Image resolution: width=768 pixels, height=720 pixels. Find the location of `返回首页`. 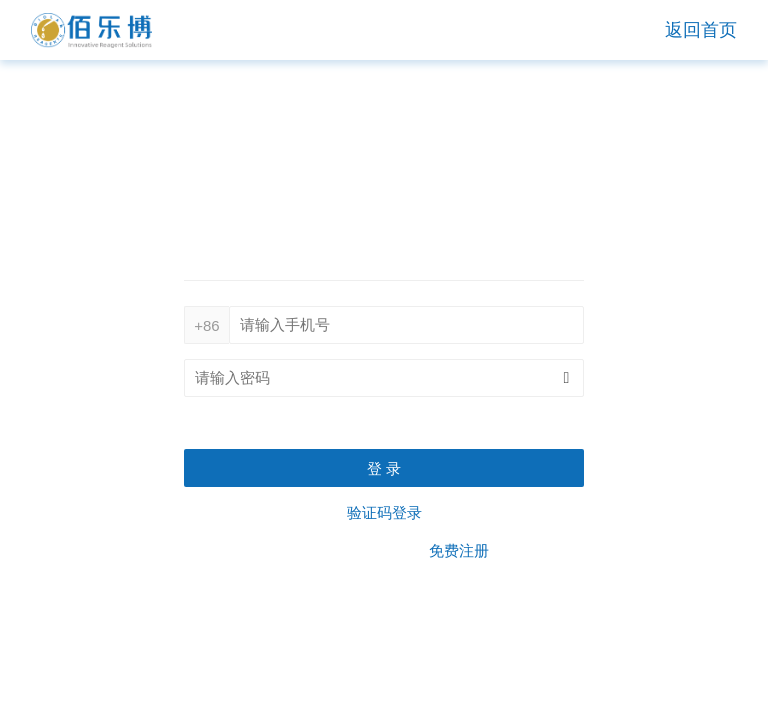

返回首页 is located at coordinates (701, 30).